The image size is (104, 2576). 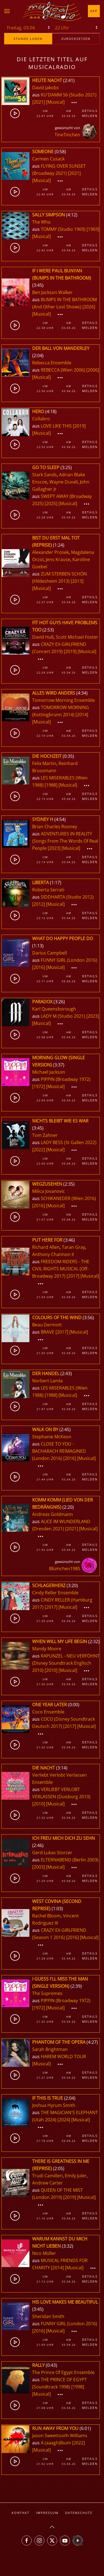 What do you see at coordinates (38, 102) in the screenshot?
I see `[2021]` at bounding box center [38, 102].